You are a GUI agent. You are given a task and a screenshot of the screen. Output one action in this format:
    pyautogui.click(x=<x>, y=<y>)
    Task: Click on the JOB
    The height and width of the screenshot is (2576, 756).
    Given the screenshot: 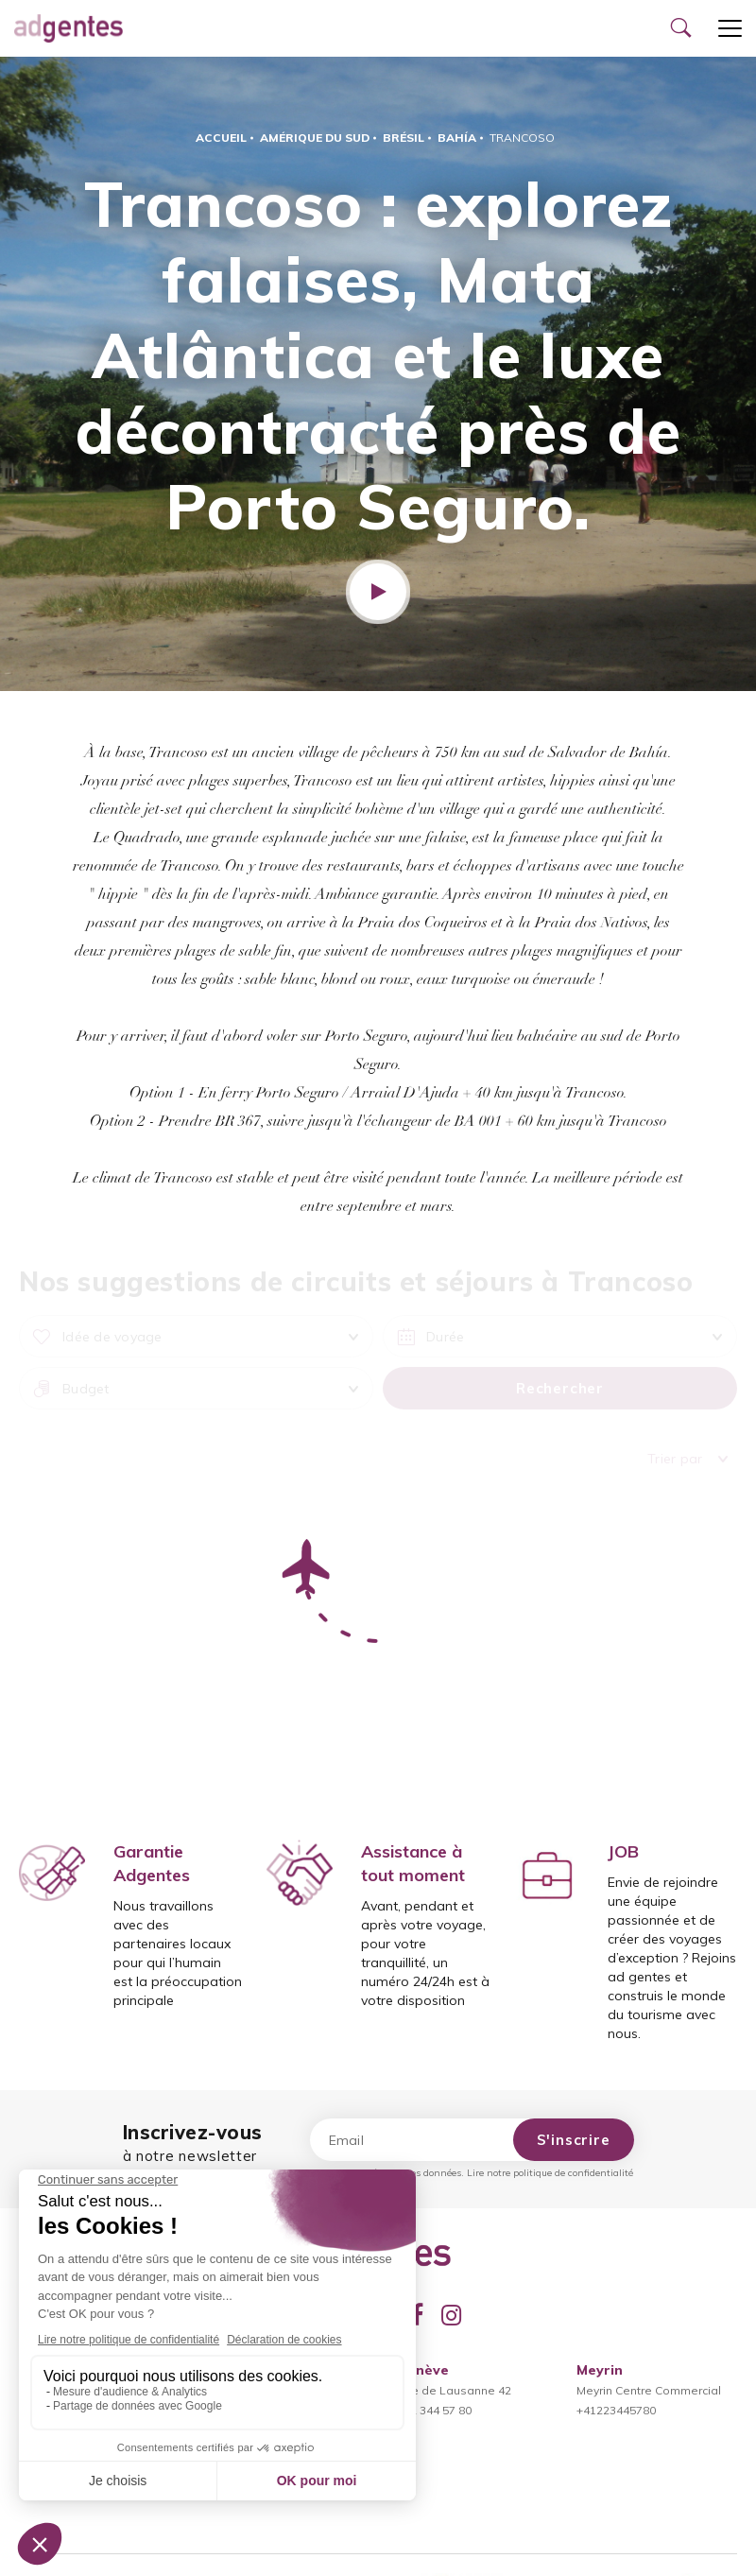 What is the action you would take?
    pyautogui.click(x=623, y=1851)
    